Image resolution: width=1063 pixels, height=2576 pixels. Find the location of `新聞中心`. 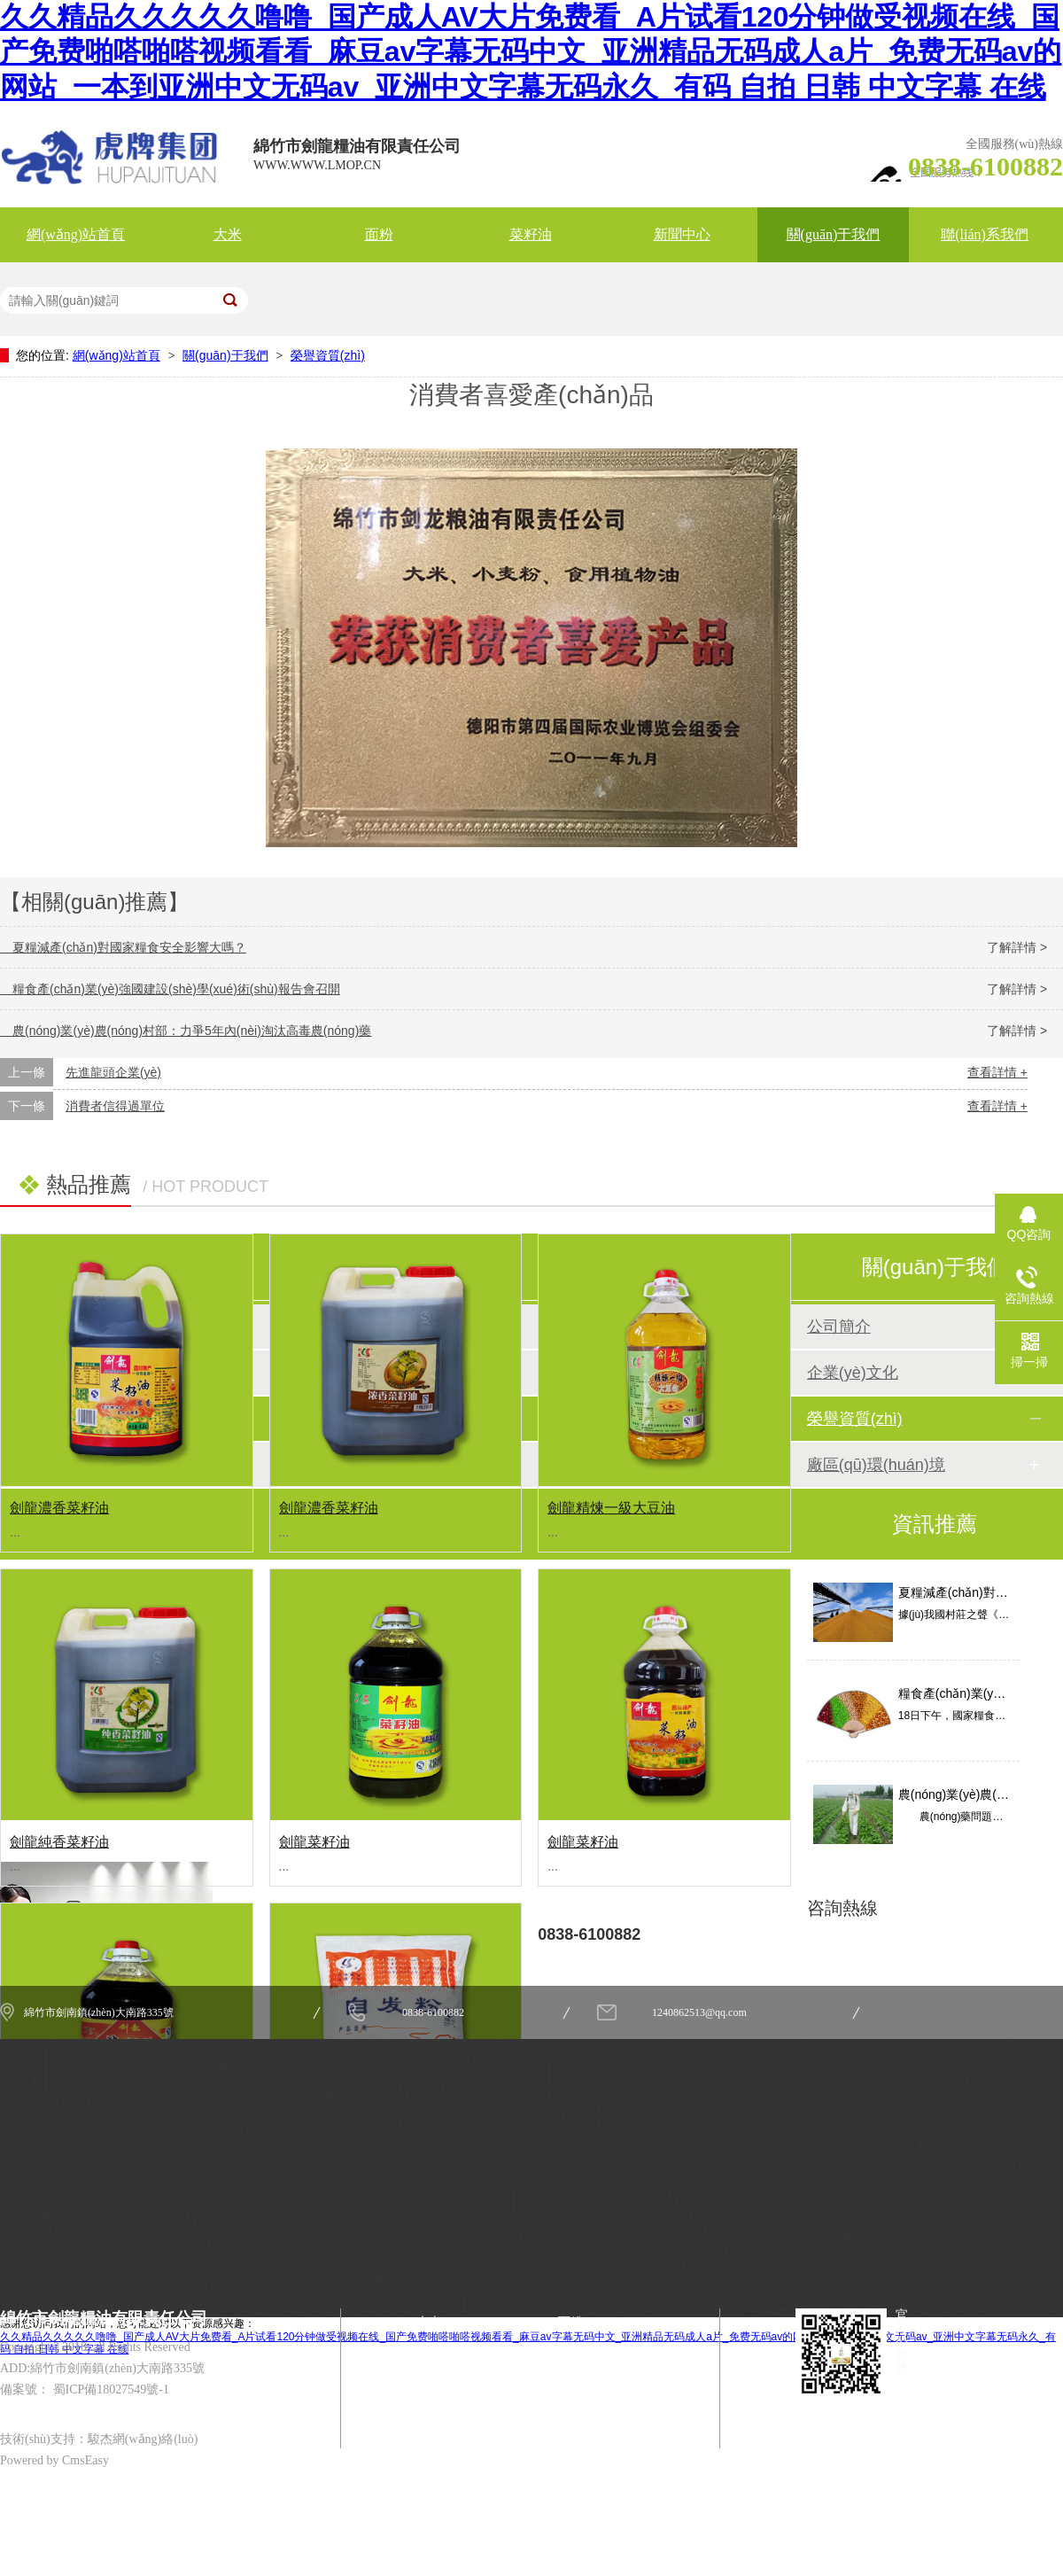

新聞中心 is located at coordinates (682, 234).